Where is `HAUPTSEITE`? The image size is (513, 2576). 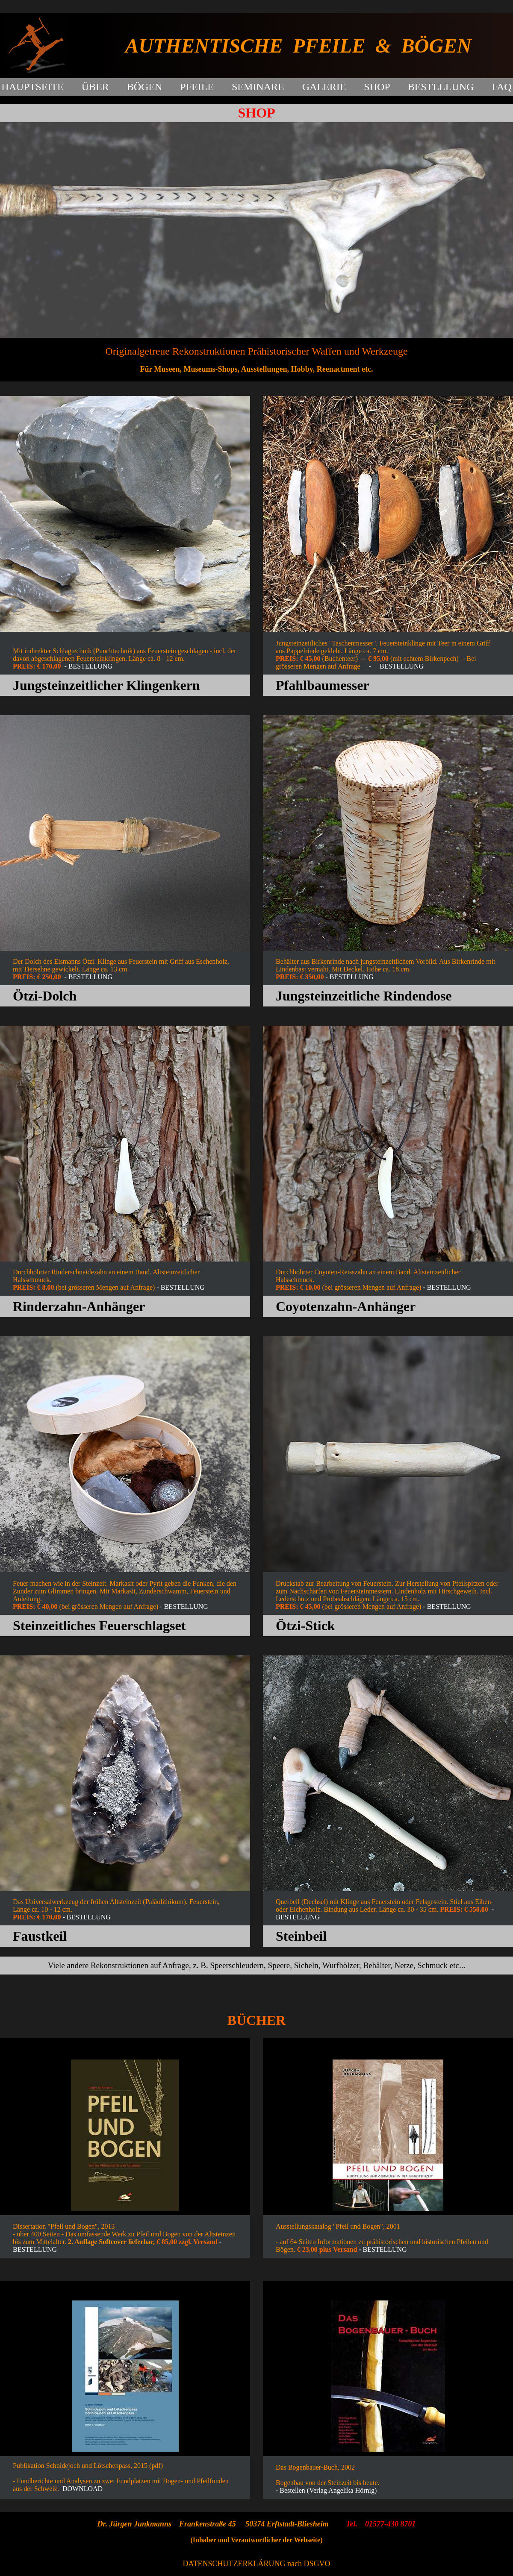 HAUPTSEITE is located at coordinates (32, 86).